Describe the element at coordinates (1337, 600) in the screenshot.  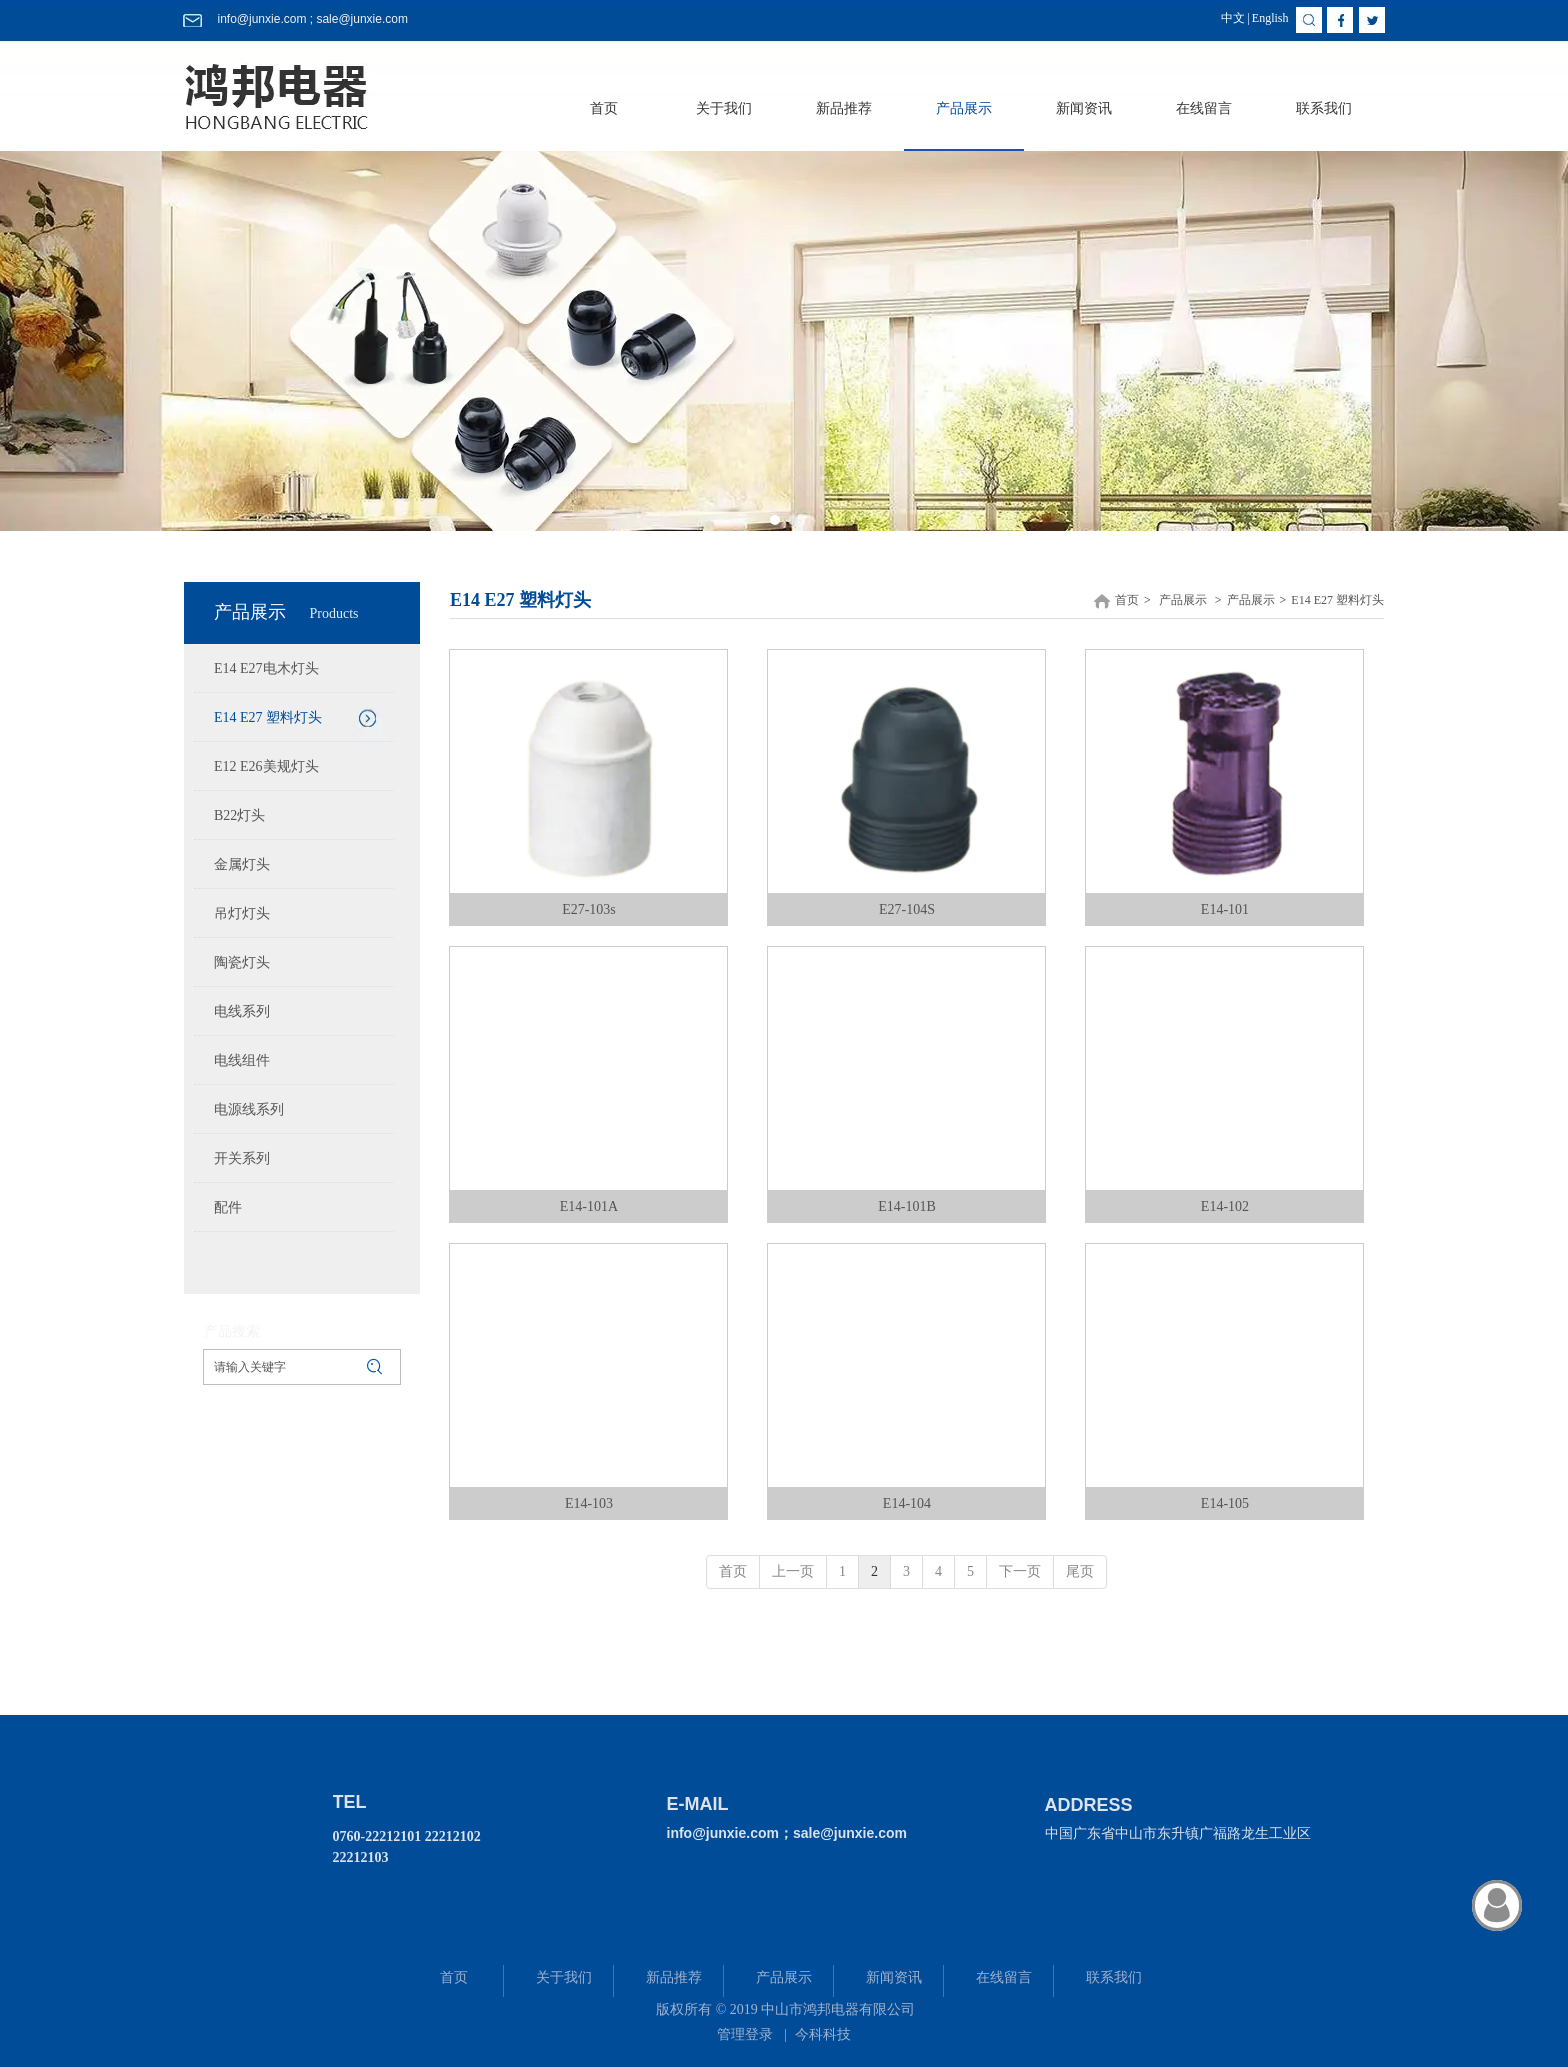
I see `E14 E27 塑料灯头` at that location.